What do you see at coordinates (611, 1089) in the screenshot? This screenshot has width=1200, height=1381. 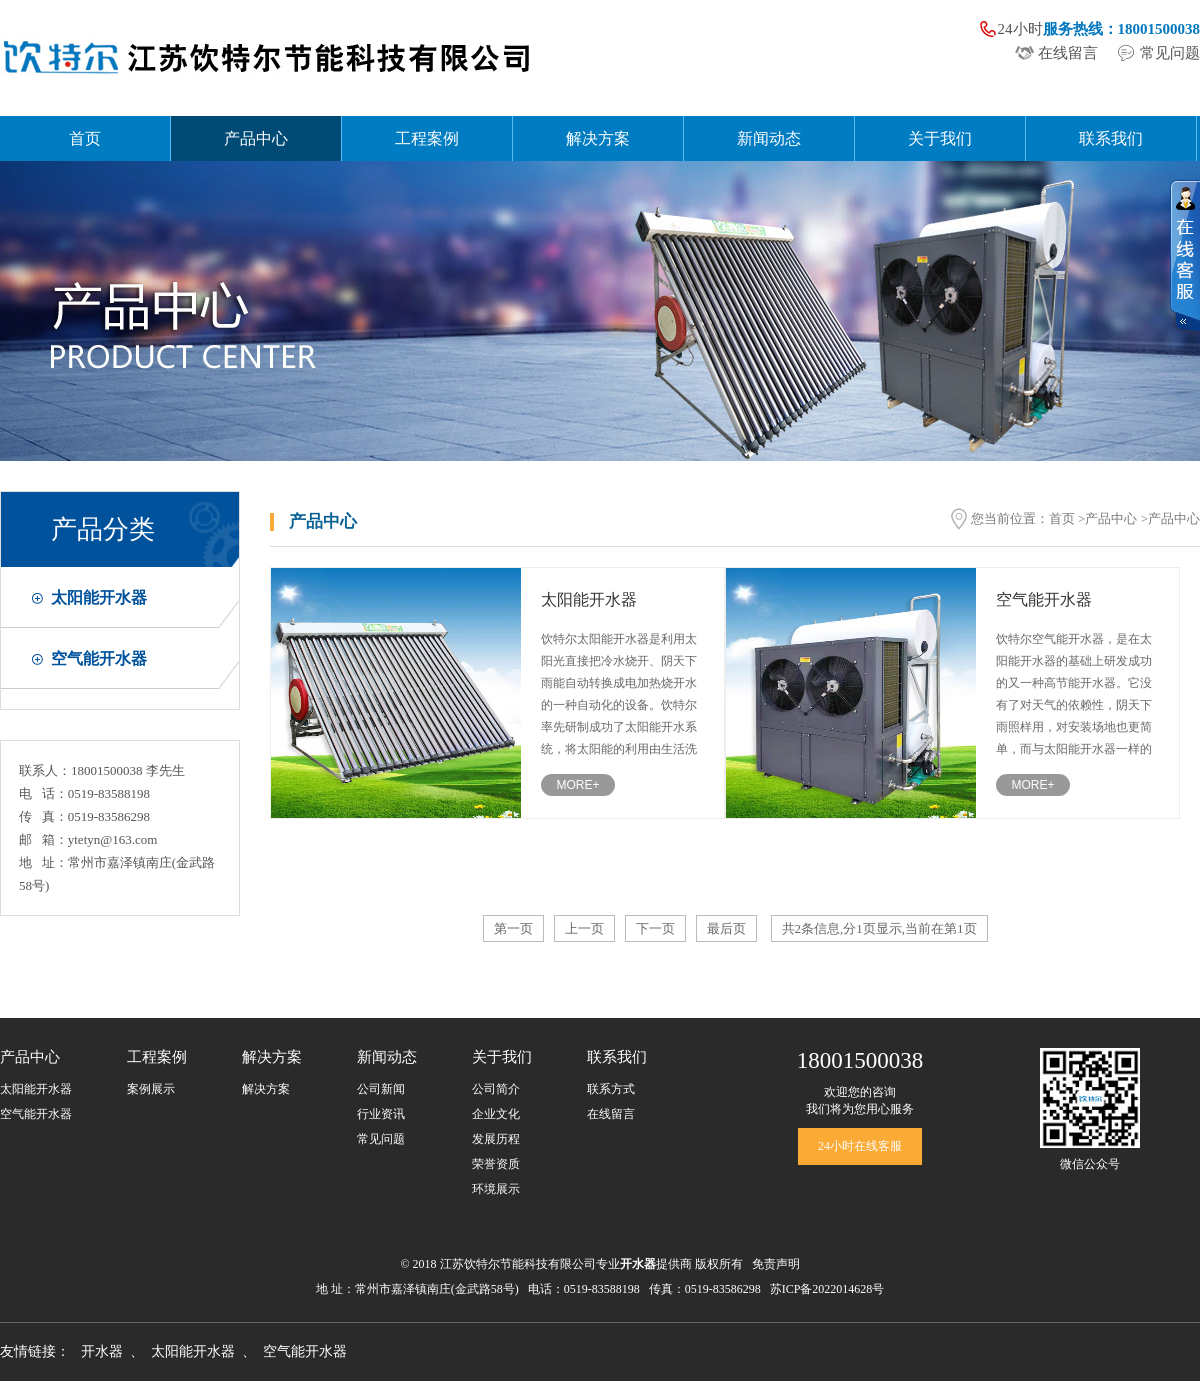 I see `联系方式` at bounding box center [611, 1089].